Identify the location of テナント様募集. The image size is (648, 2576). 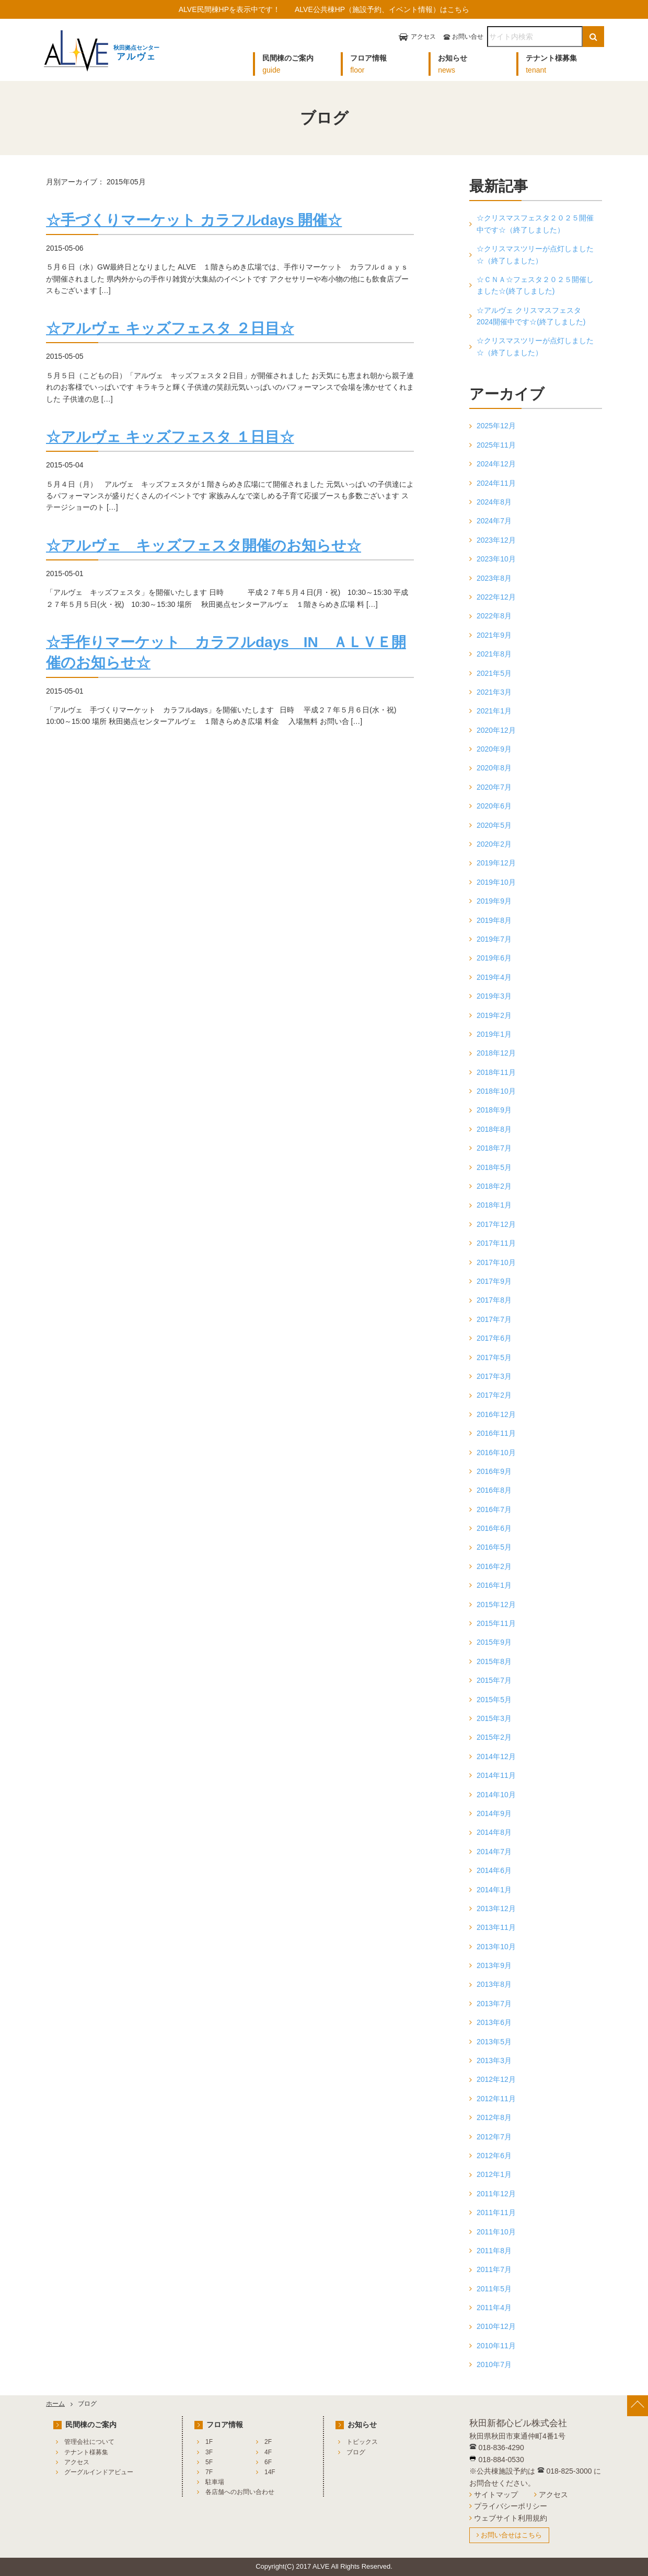
(86, 2452).